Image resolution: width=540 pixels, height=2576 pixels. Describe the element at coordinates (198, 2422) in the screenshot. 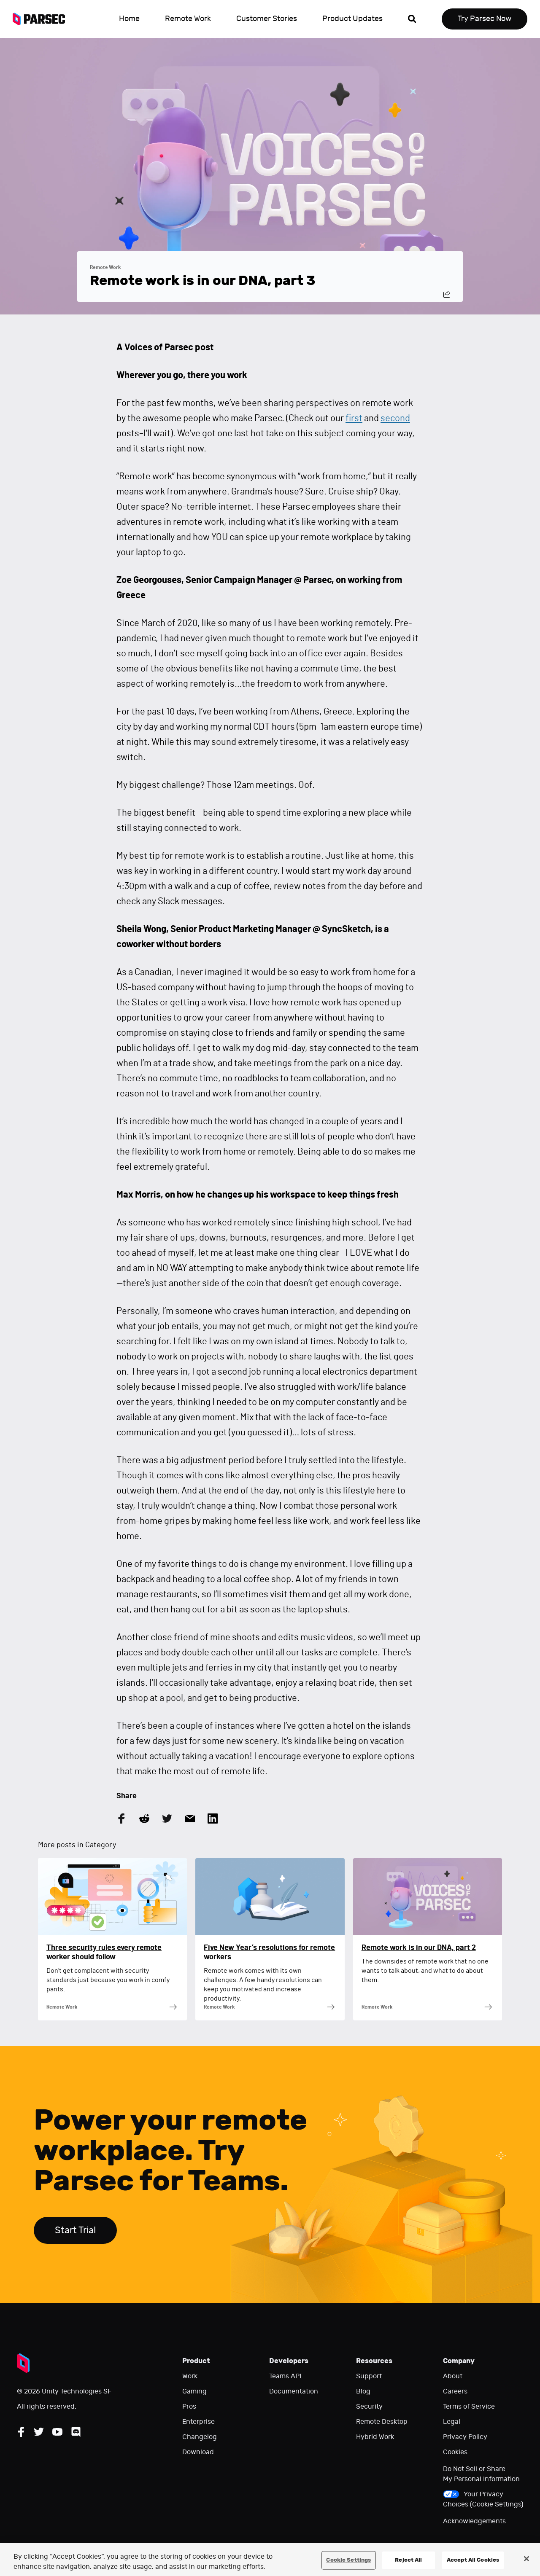

I see `Enterprise` at that location.